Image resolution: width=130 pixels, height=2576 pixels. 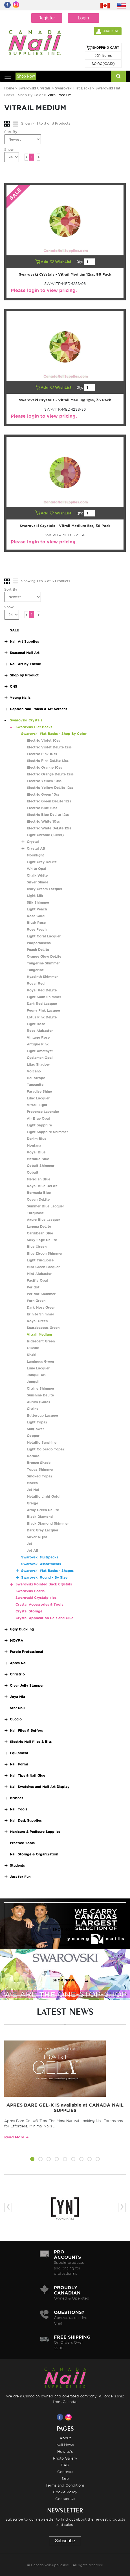 I want to click on Electric Violet 10ss, so click(x=43, y=740).